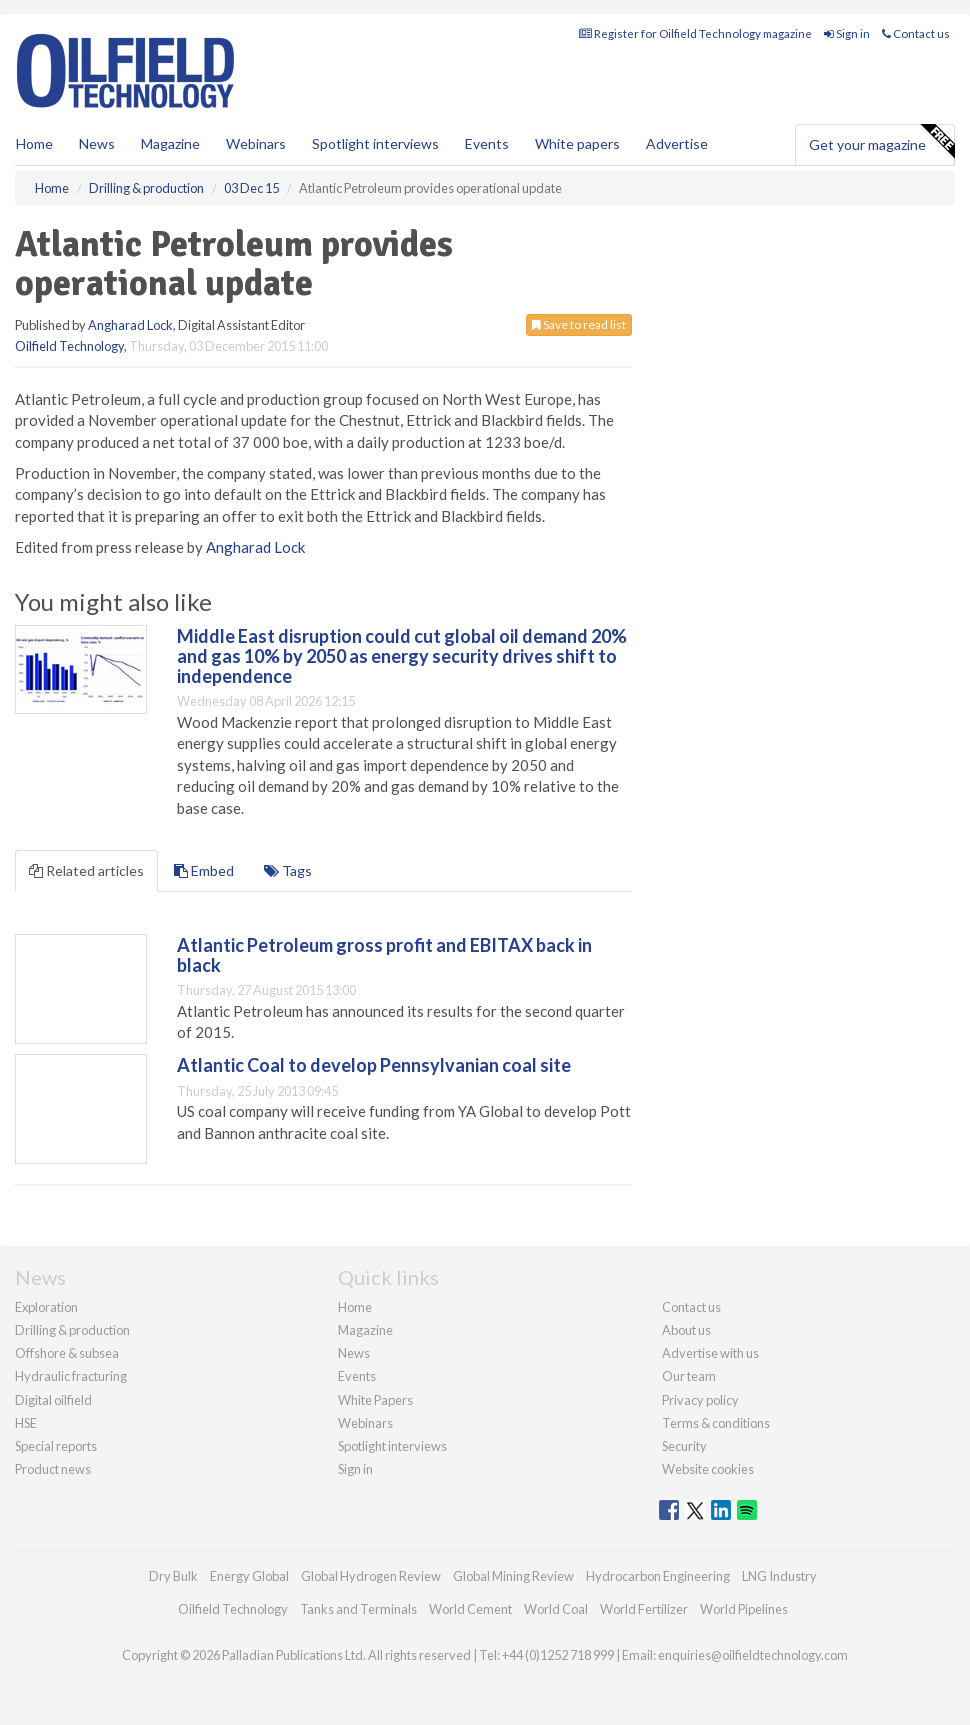 The width and height of the screenshot is (970, 1725). I want to click on Tags [tab], so click(288, 870).